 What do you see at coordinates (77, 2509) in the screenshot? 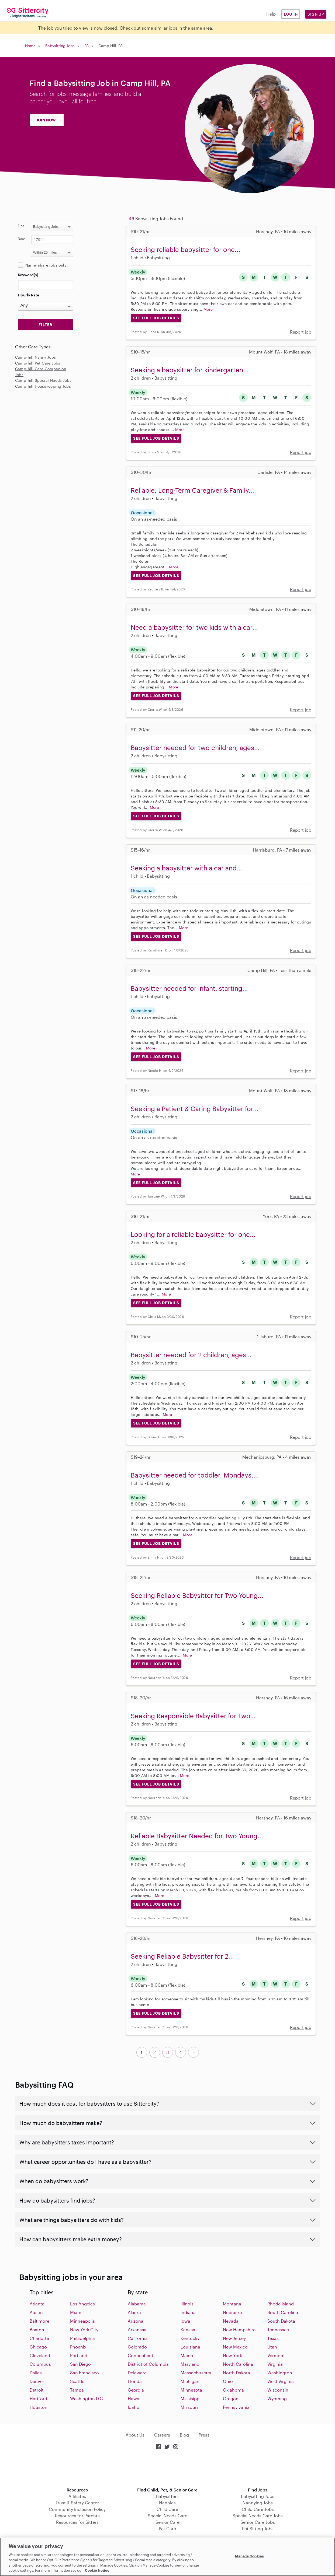
I see `Community Inclusion Policy` at bounding box center [77, 2509].